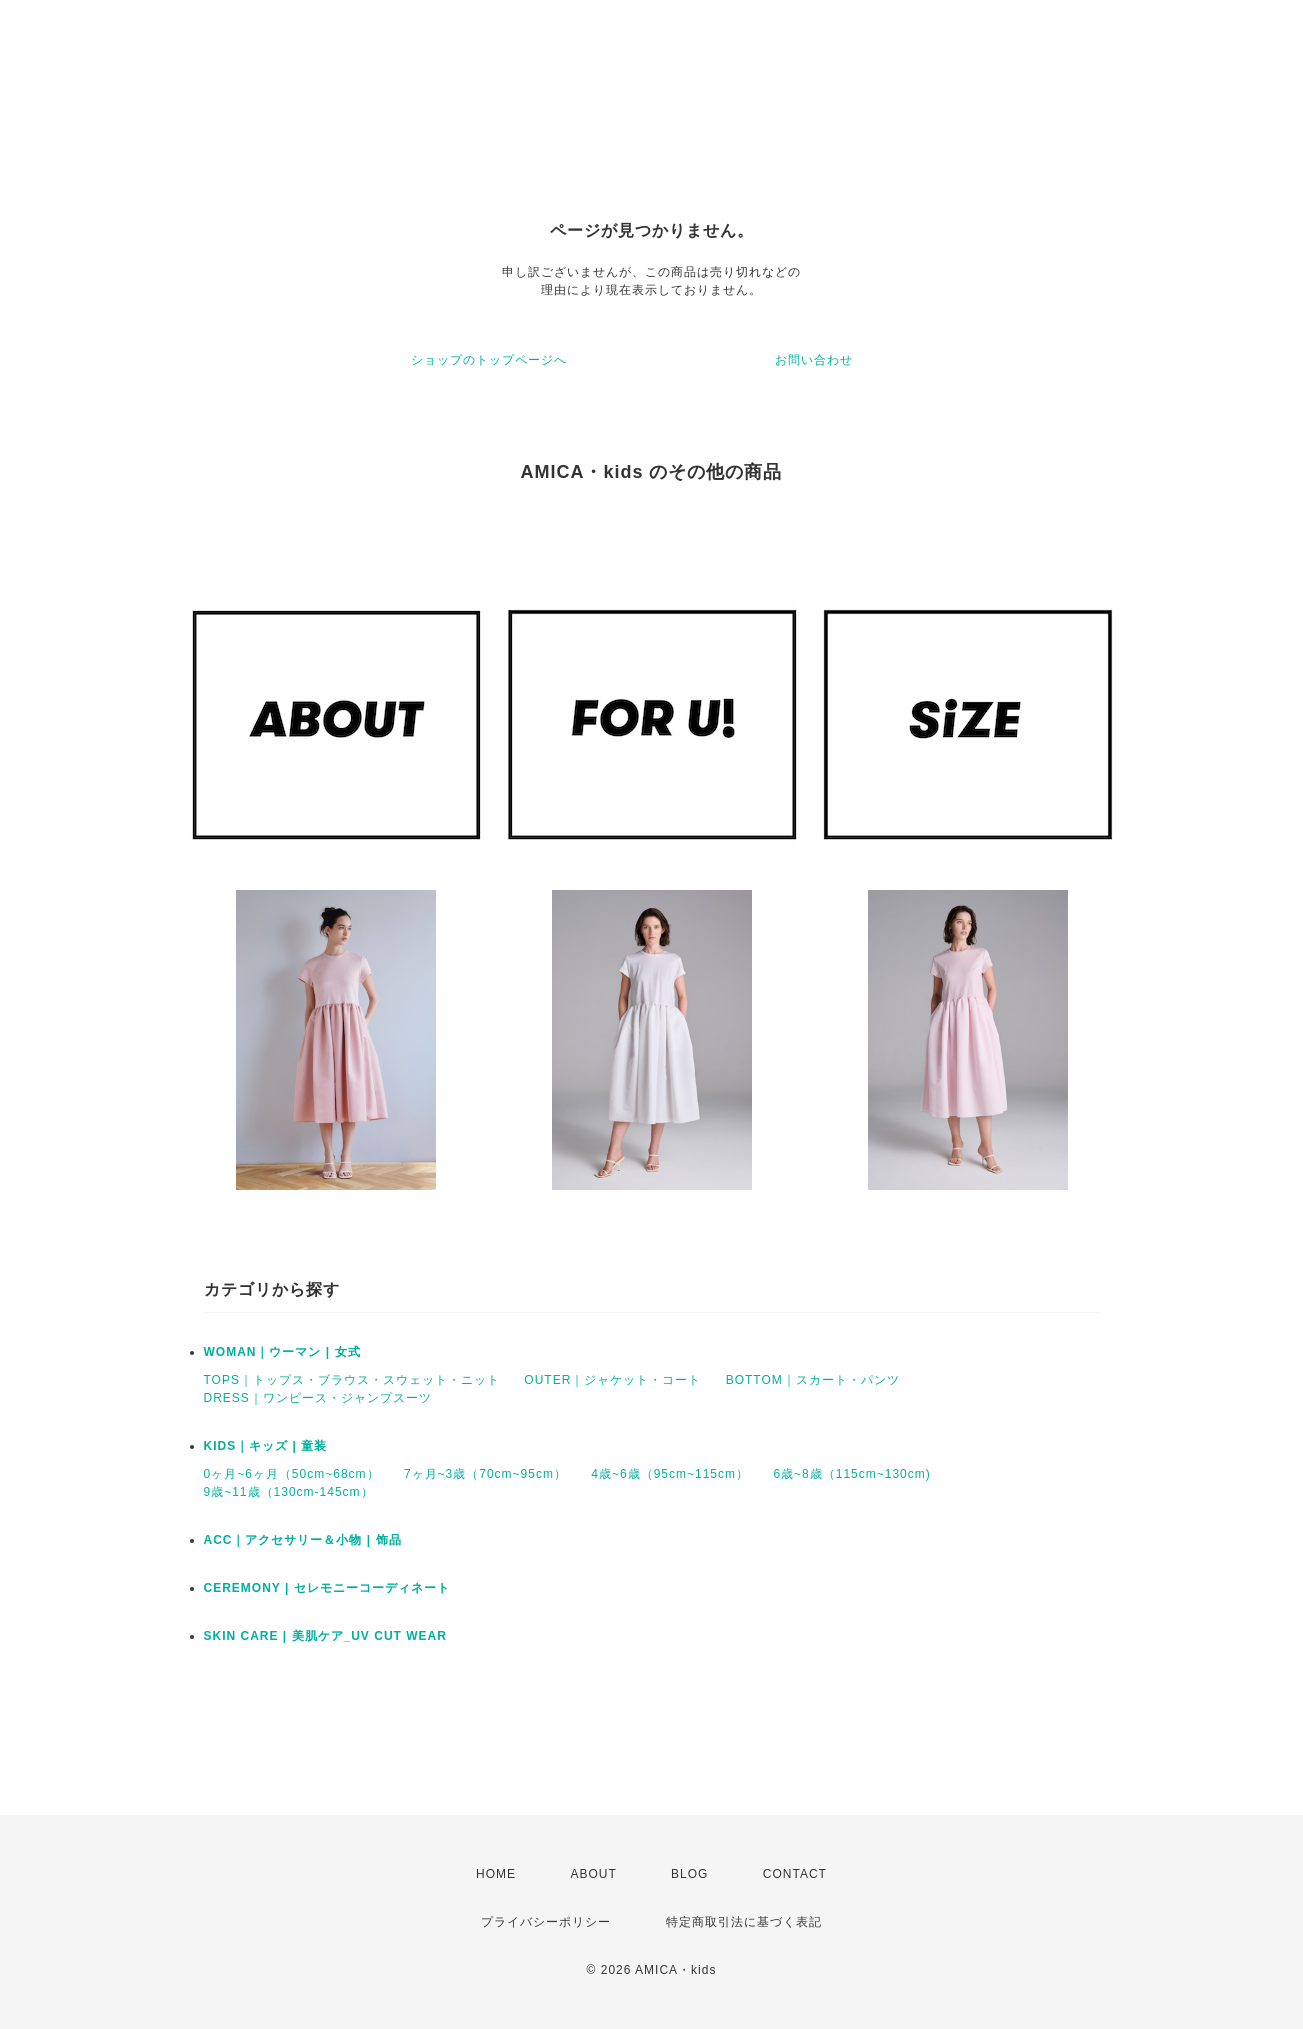 This screenshot has width=1303, height=2029. I want to click on 0ヶ月~6ヶ月（50cm~68cm）, so click(292, 1474).